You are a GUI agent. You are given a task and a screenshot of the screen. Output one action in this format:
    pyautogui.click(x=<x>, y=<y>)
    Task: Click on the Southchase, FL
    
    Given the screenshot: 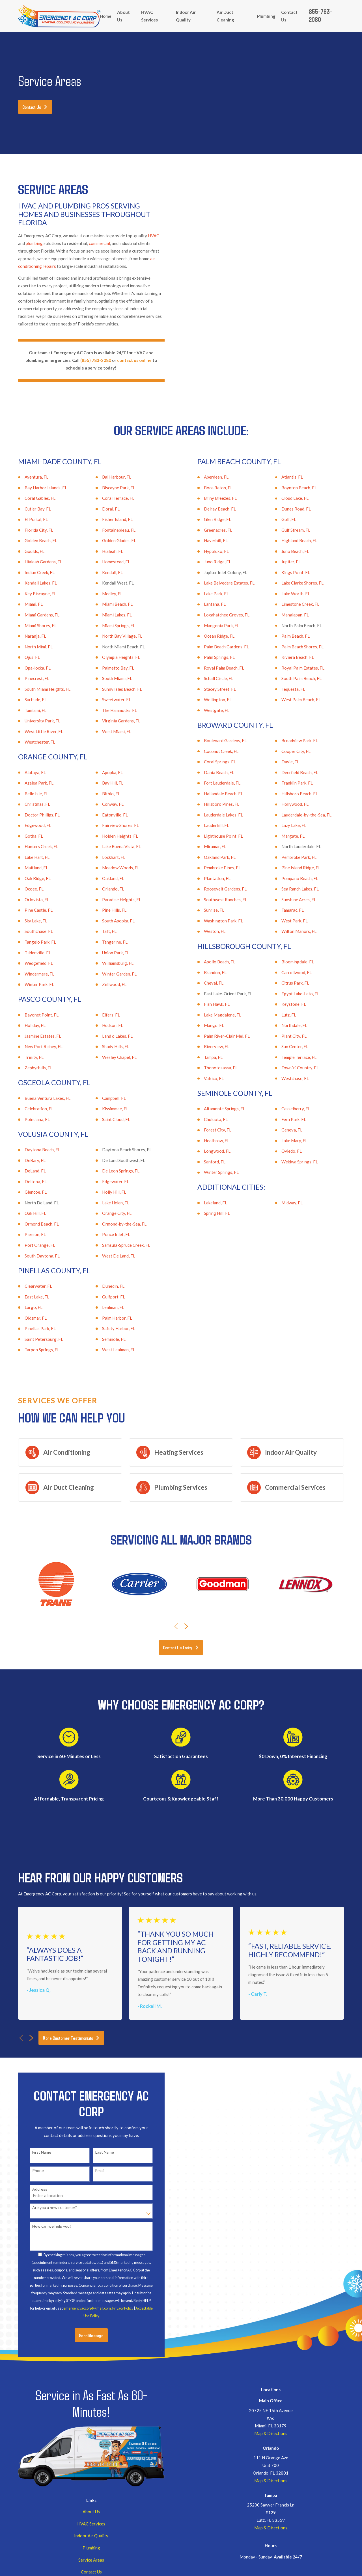 What is the action you would take?
    pyautogui.click(x=30, y=931)
    